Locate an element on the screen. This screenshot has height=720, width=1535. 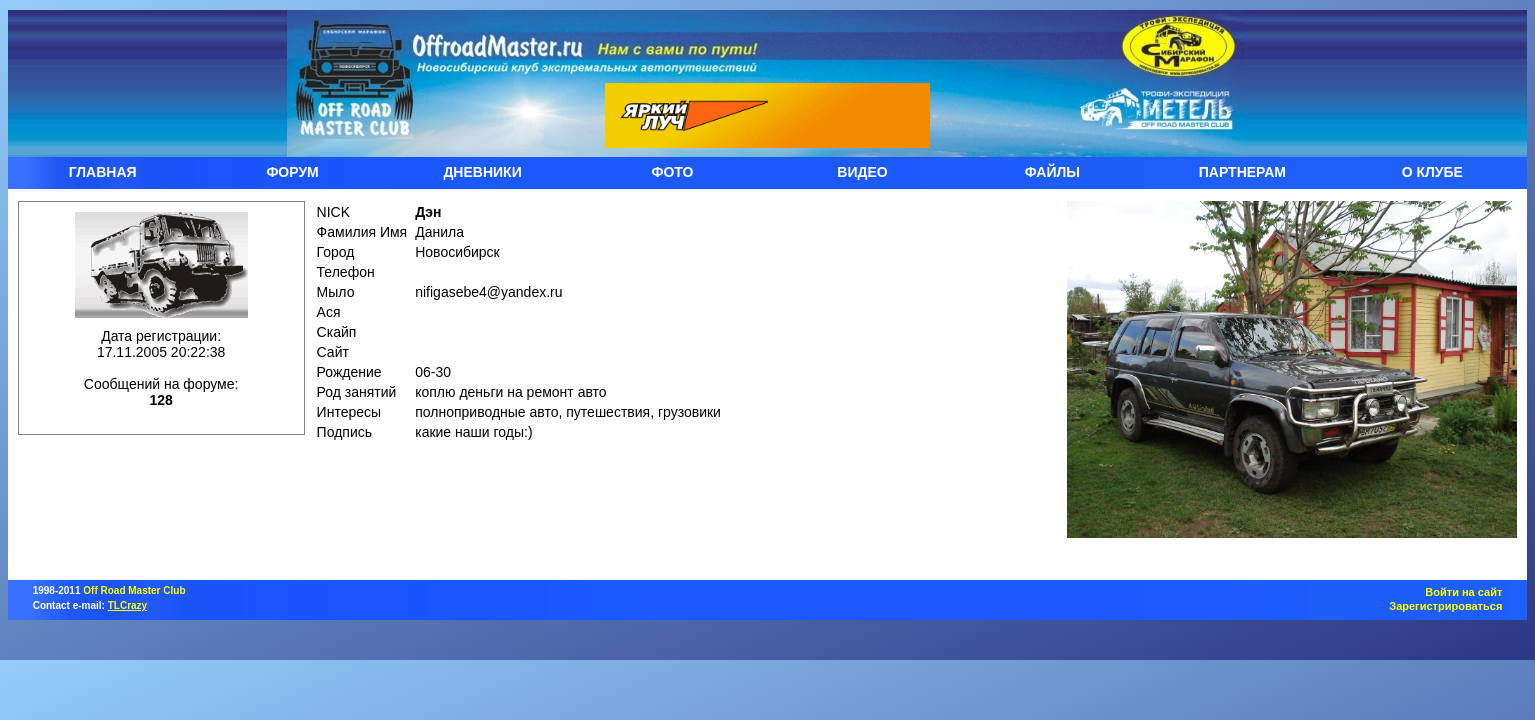
ПАРТНЕРАМ is located at coordinates (1242, 172).